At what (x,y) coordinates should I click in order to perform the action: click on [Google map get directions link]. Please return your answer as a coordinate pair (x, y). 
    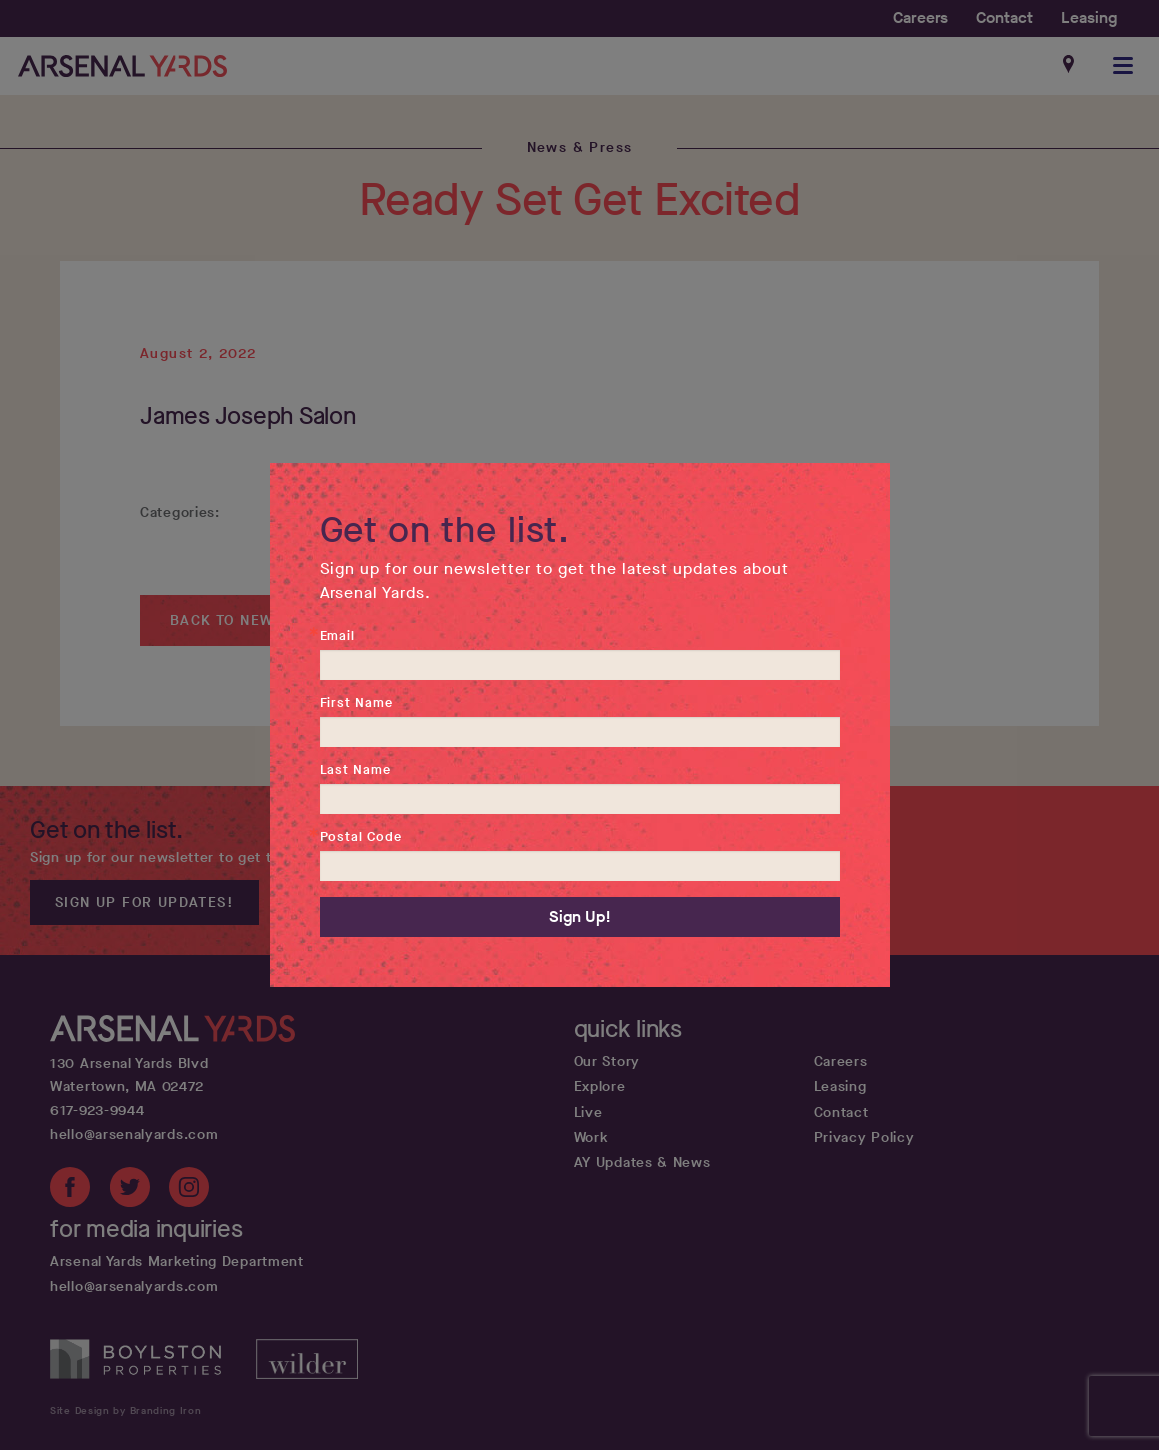
    Looking at the image, I should click on (283, 1076).